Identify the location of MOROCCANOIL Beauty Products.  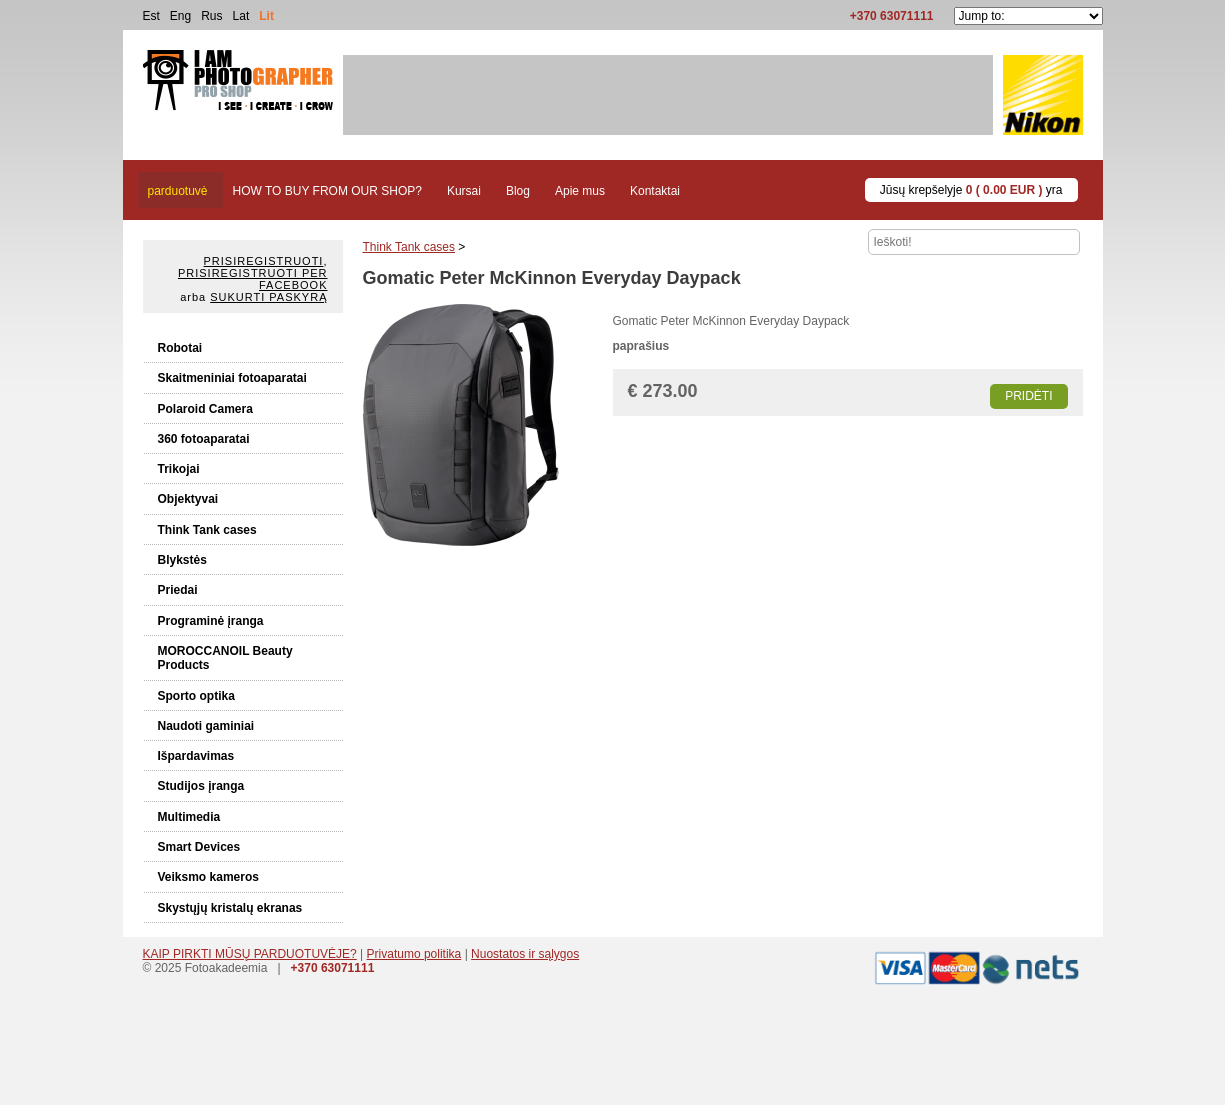
(225, 658).